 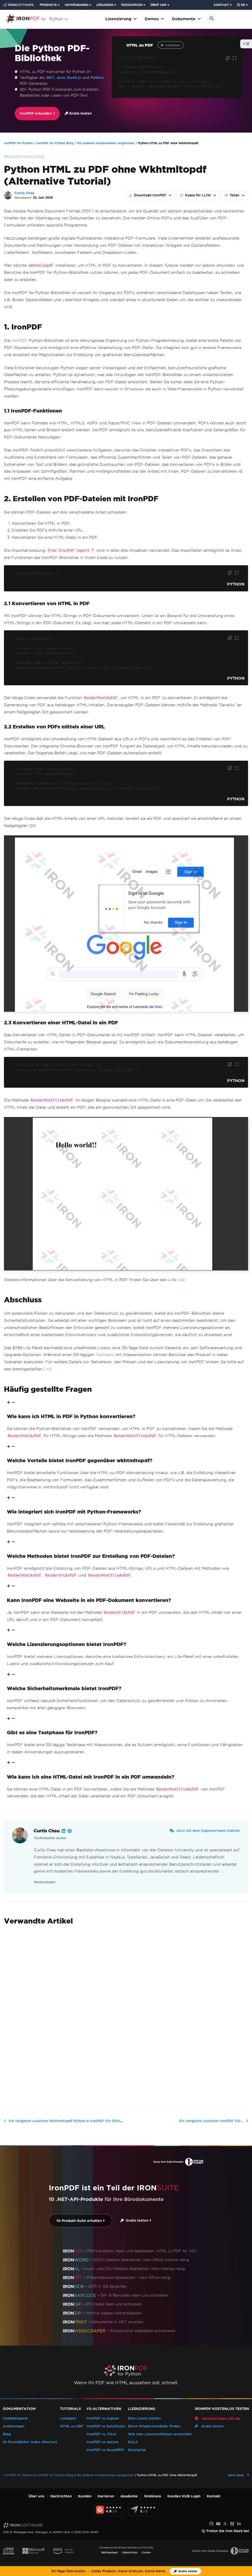 What do you see at coordinates (24, 193) in the screenshot?
I see `Curtis Chau` at bounding box center [24, 193].